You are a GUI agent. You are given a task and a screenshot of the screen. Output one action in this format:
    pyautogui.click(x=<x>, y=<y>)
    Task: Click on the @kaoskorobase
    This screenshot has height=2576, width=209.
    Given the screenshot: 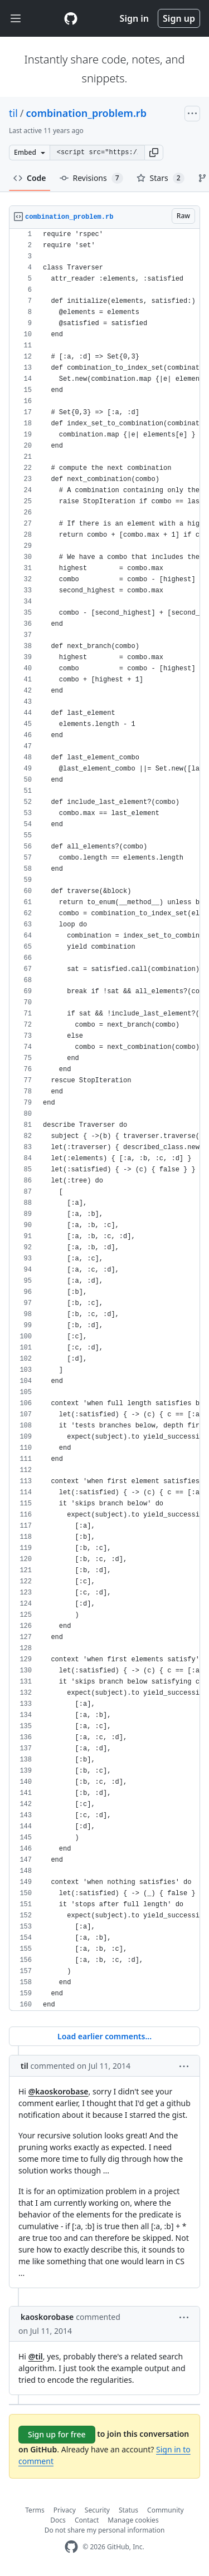 What is the action you would take?
    pyautogui.click(x=58, y=2091)
    